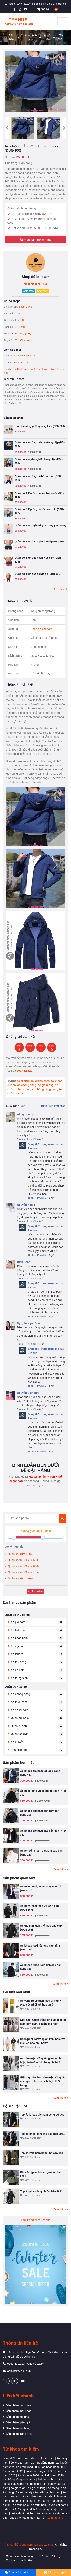 This screenshot has width=71, height=2576. Describe the element at coordinates (27, 2517) in the screenshot. I see `shop thời trang nam Hà Nội` at that location.